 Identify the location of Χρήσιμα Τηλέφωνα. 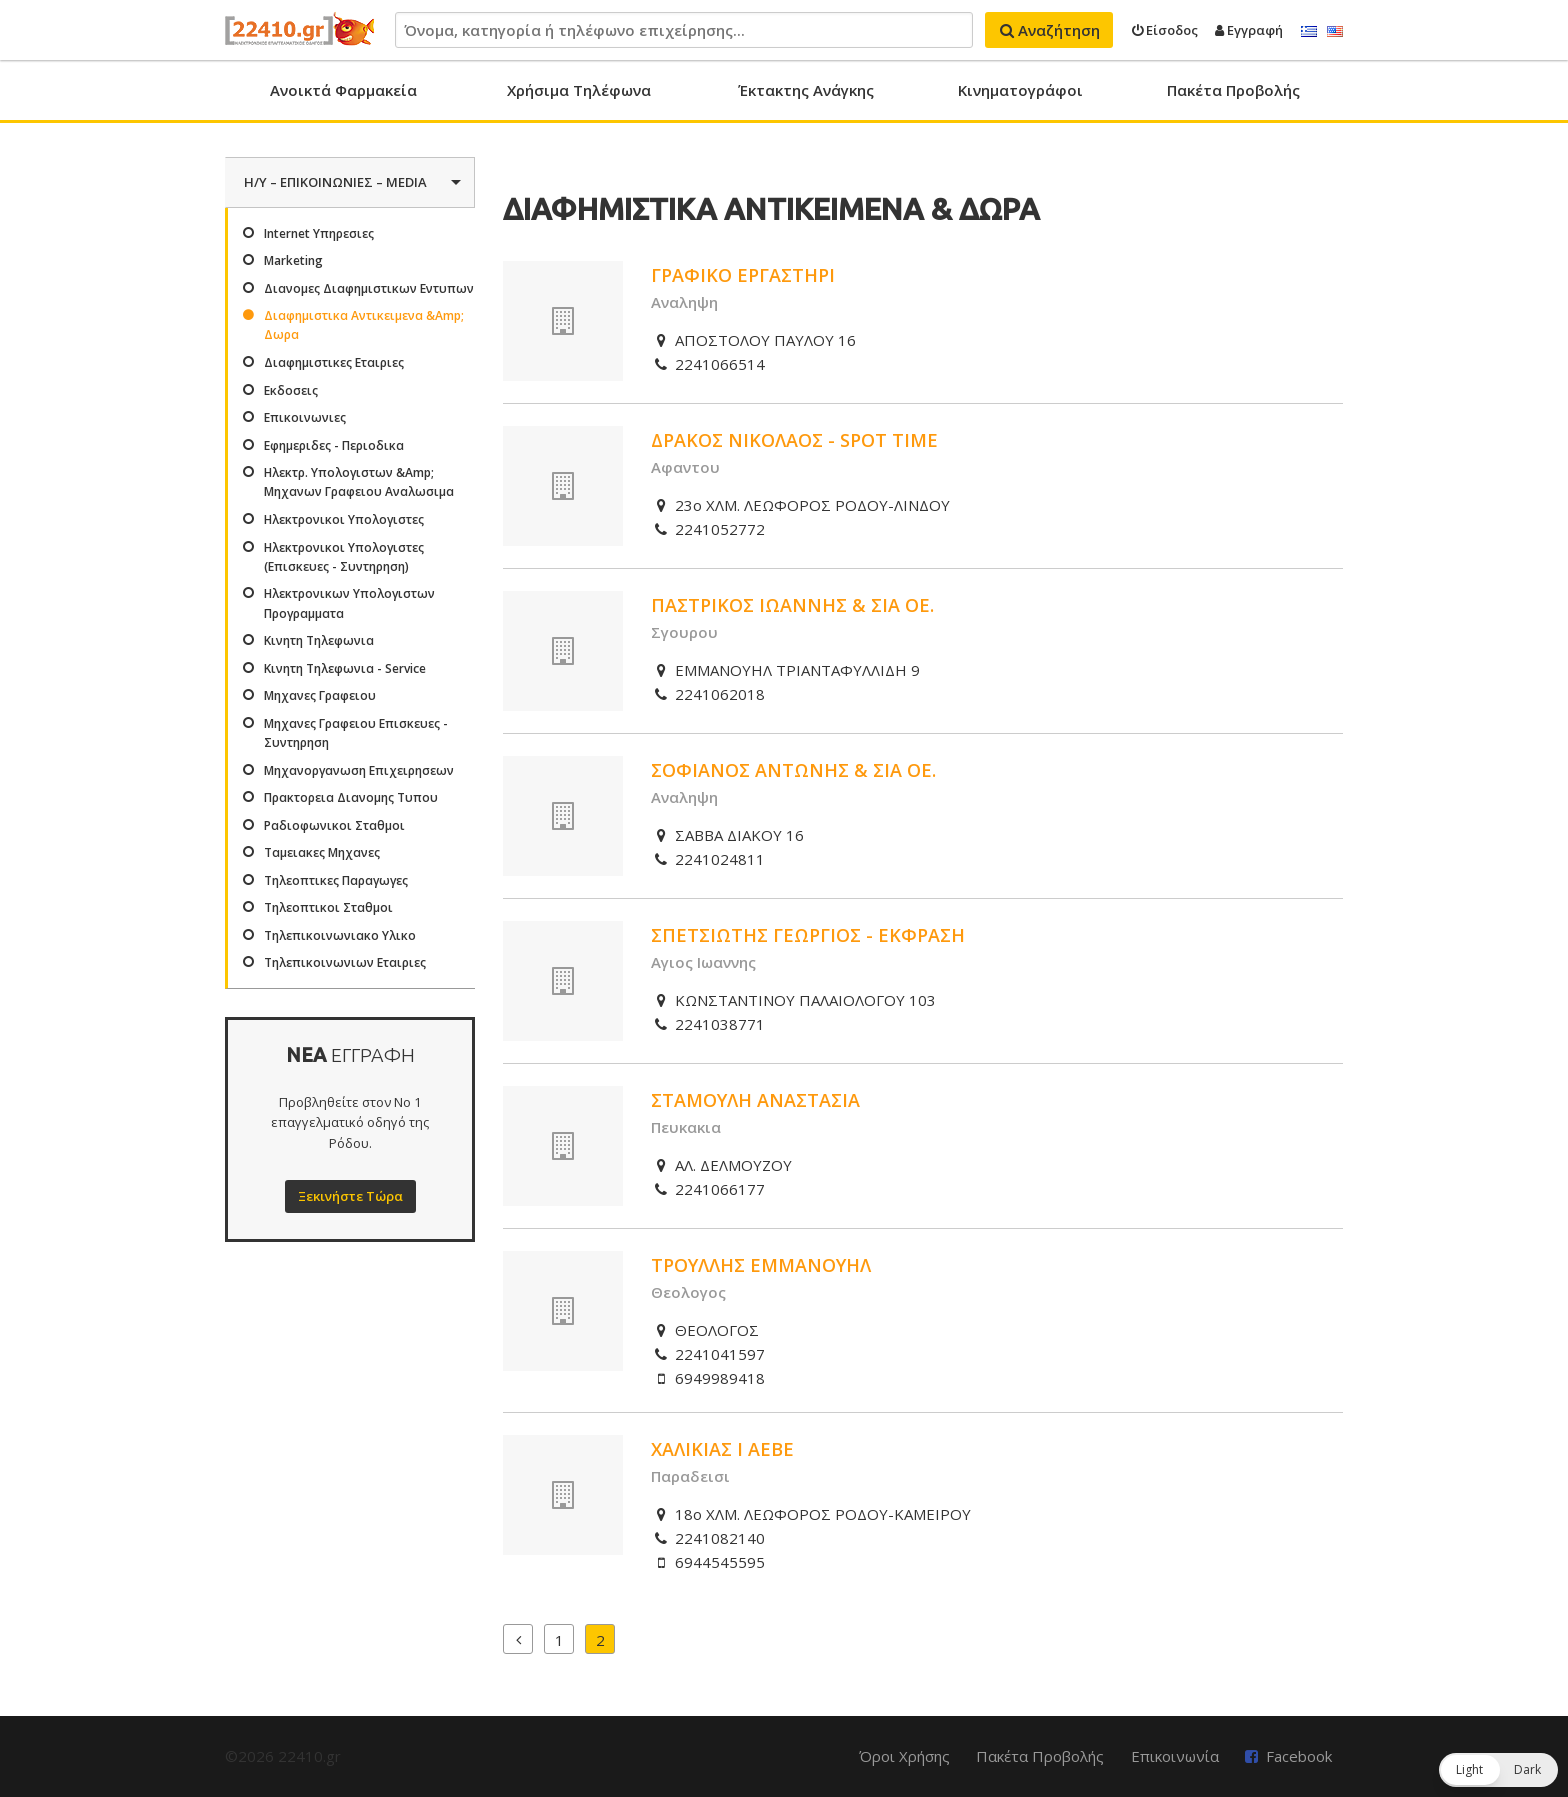
(579, 90).